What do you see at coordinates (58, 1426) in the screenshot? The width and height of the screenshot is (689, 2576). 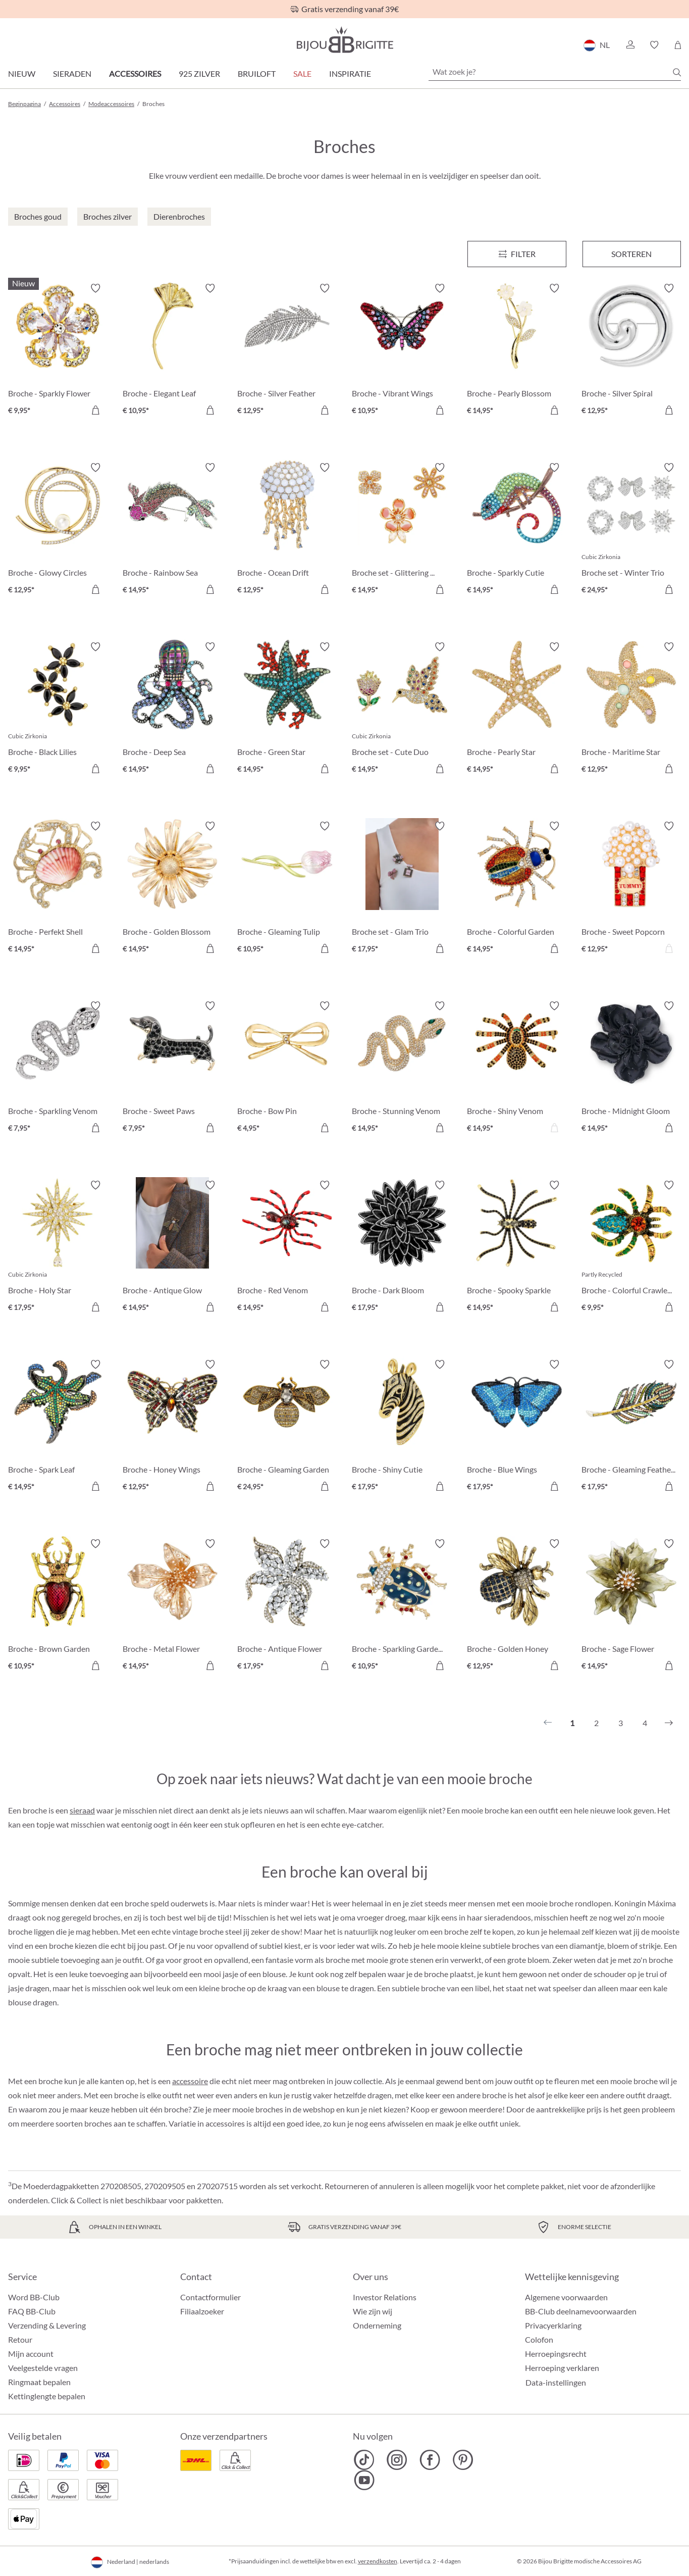 I see `[Broche - Spark Leaf € 14,95]` at bounding box center [58, 1426].